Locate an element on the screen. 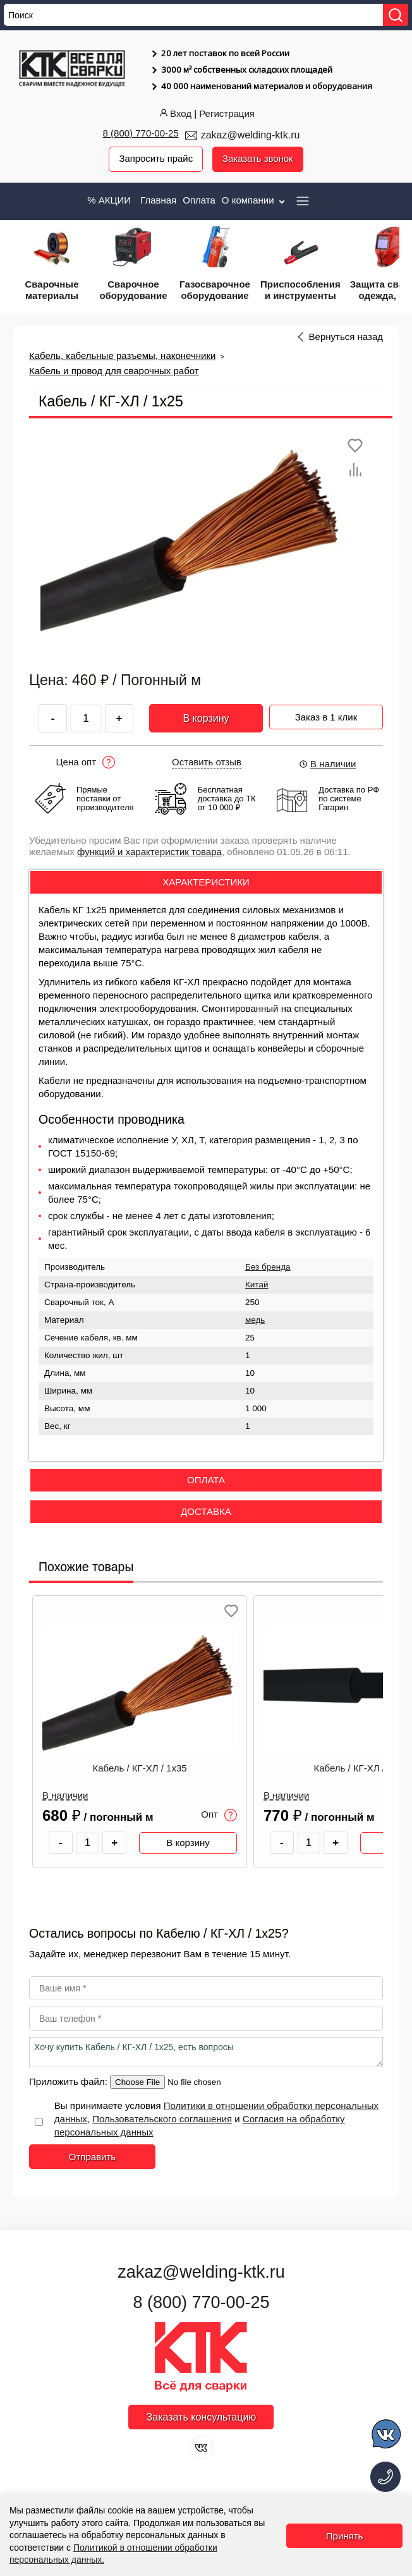 Image resolution: width=412 pixels, height=2576 pixels. медь is located at coordinates (255, 1320).